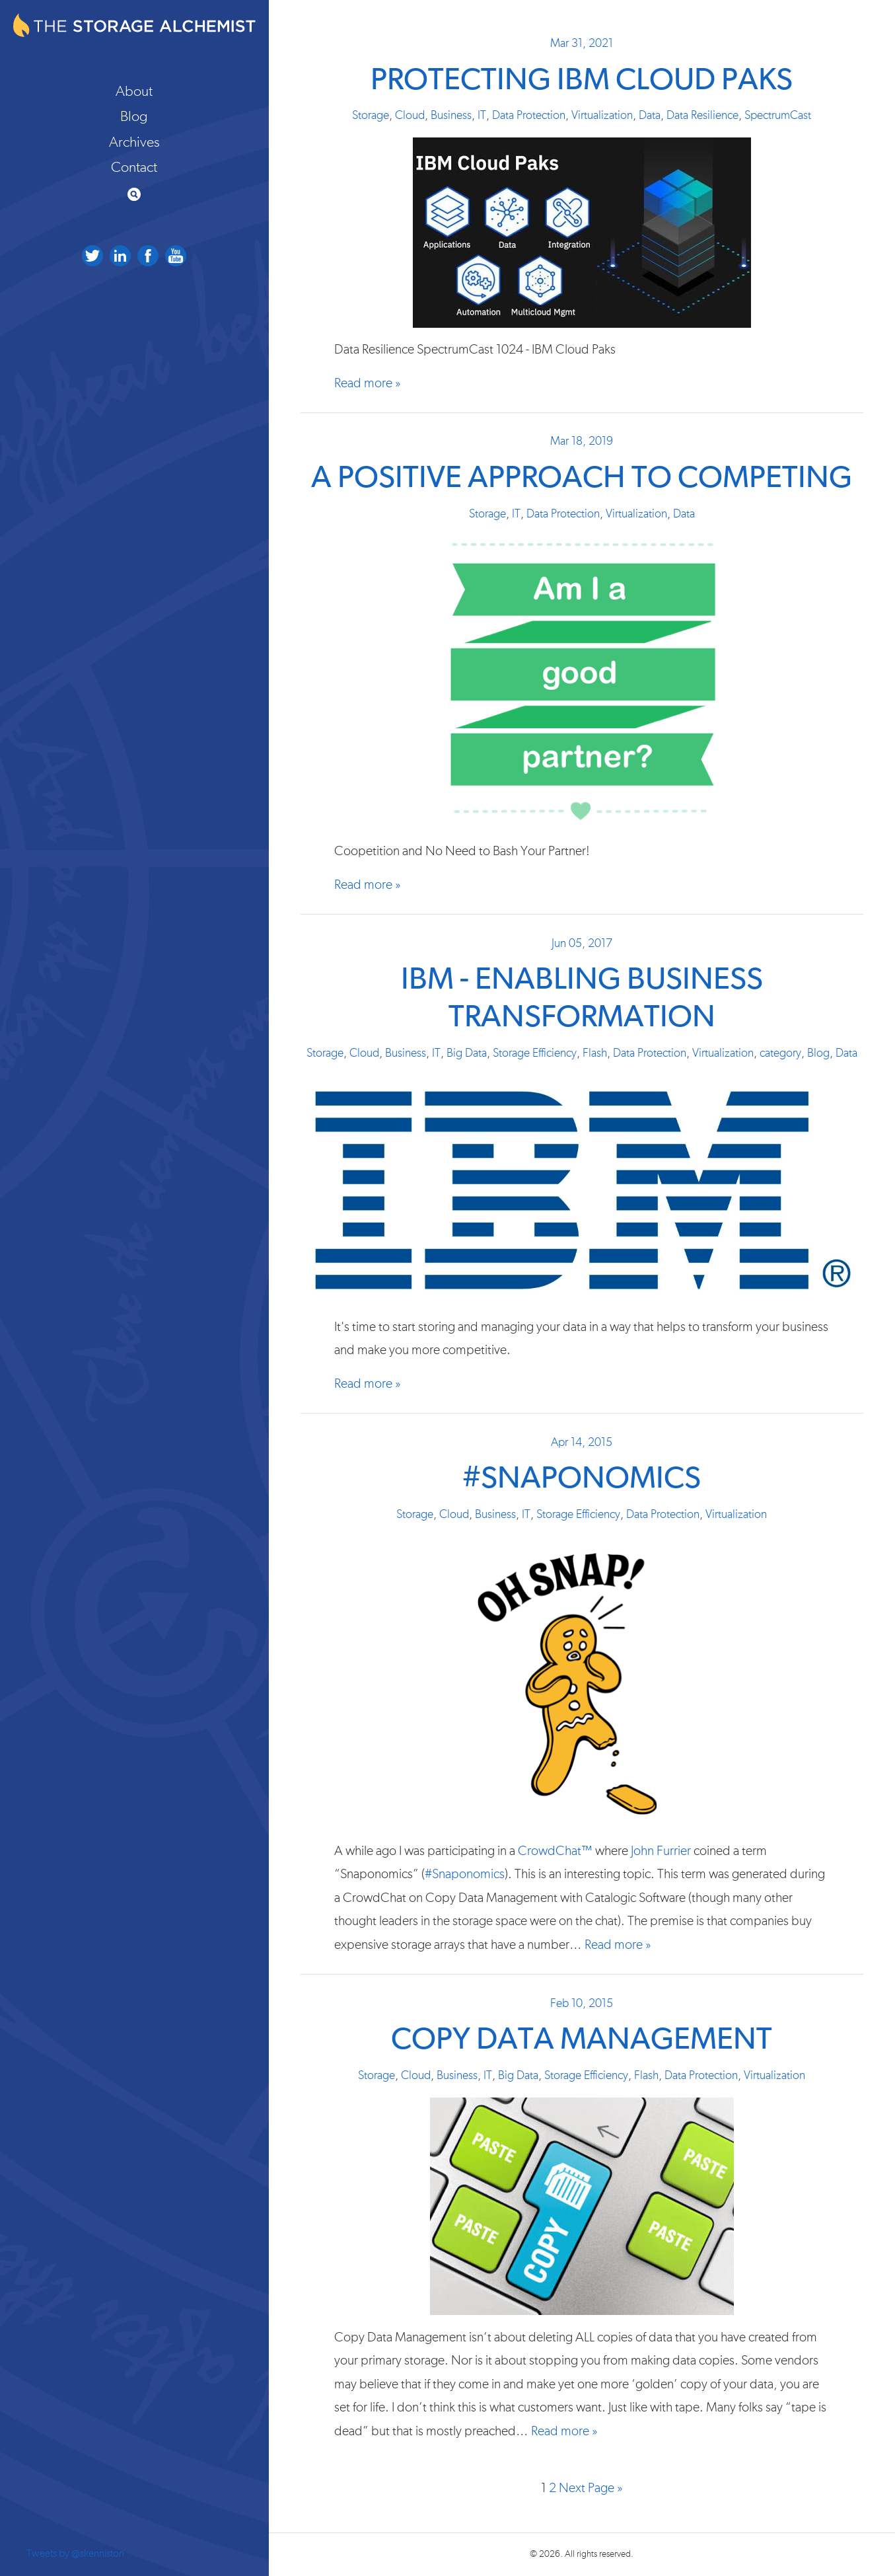  I want to click on Protecting IBM Cloud Paks, so click(582, 80).